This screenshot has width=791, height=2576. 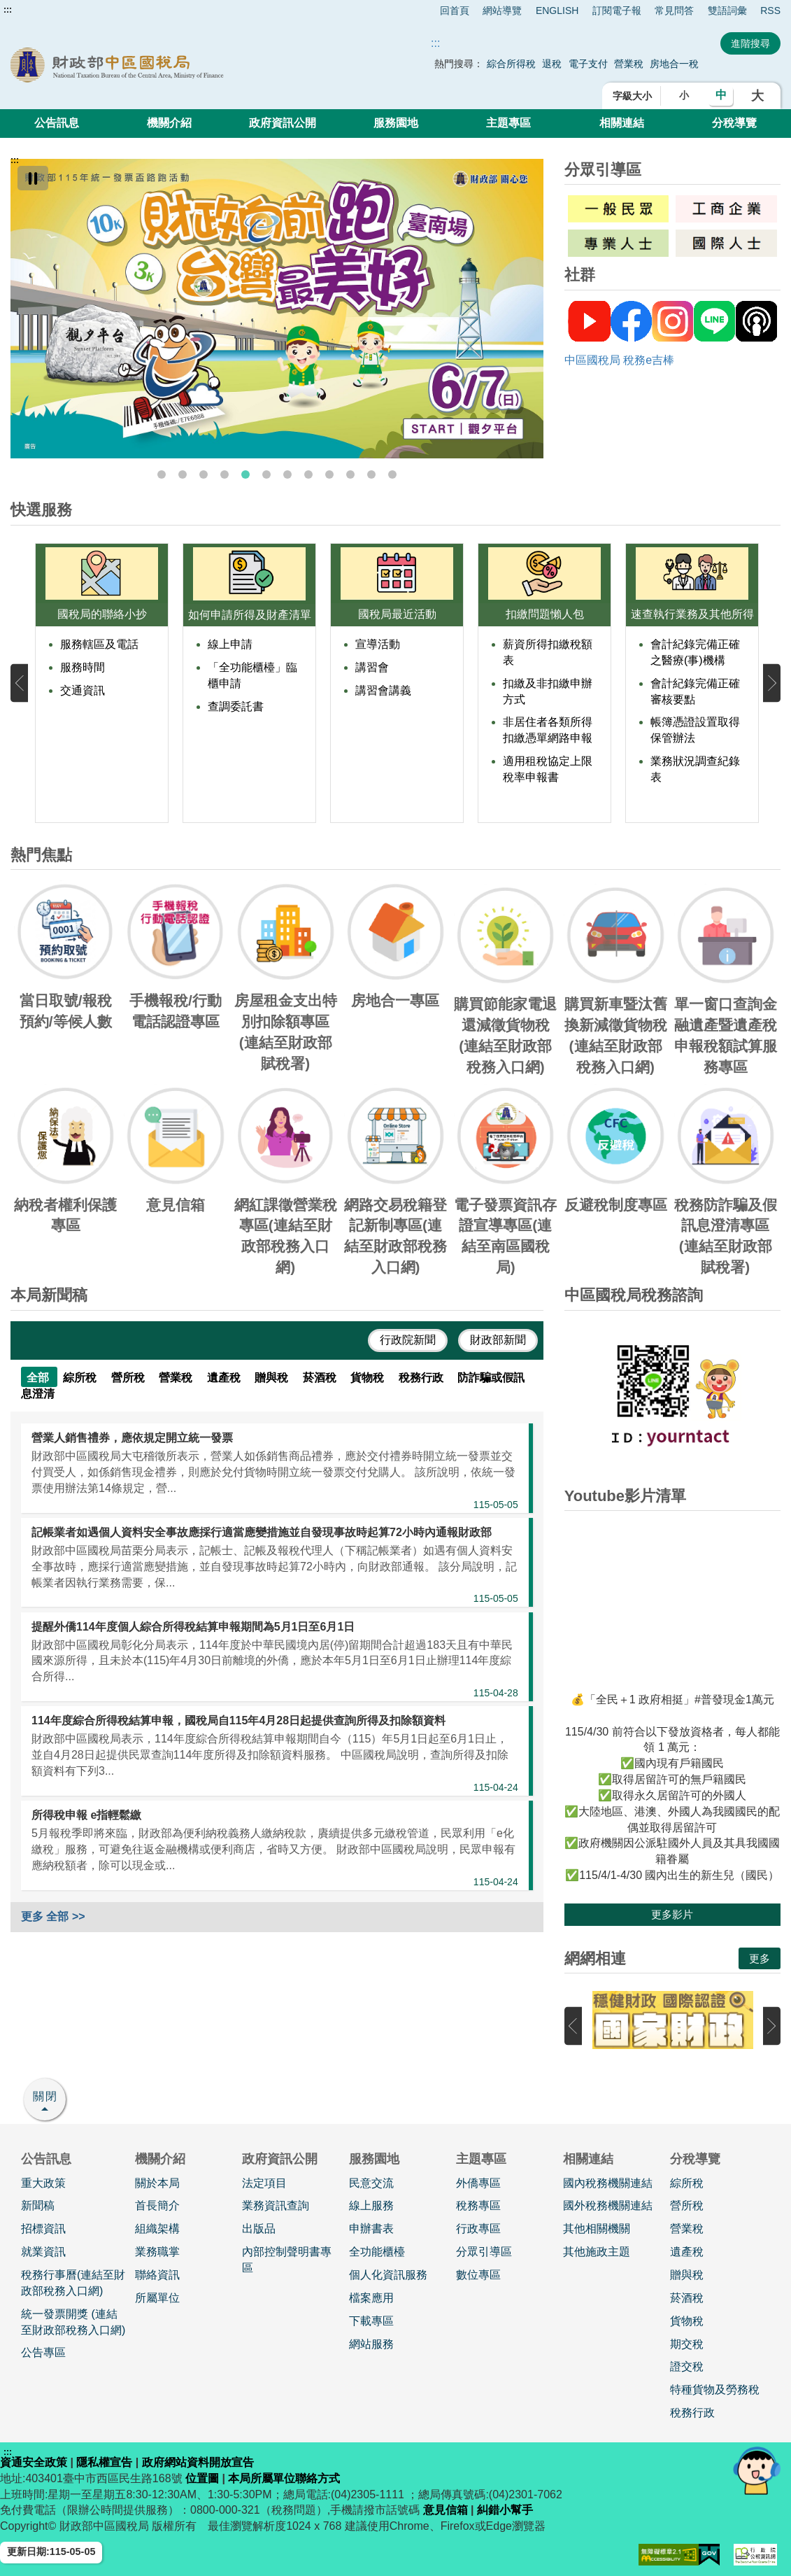 What do you see at coordinates (608, 2205) in the screenshot?
I see `國外稅務機關連結` at bounding box center [608, 2205].